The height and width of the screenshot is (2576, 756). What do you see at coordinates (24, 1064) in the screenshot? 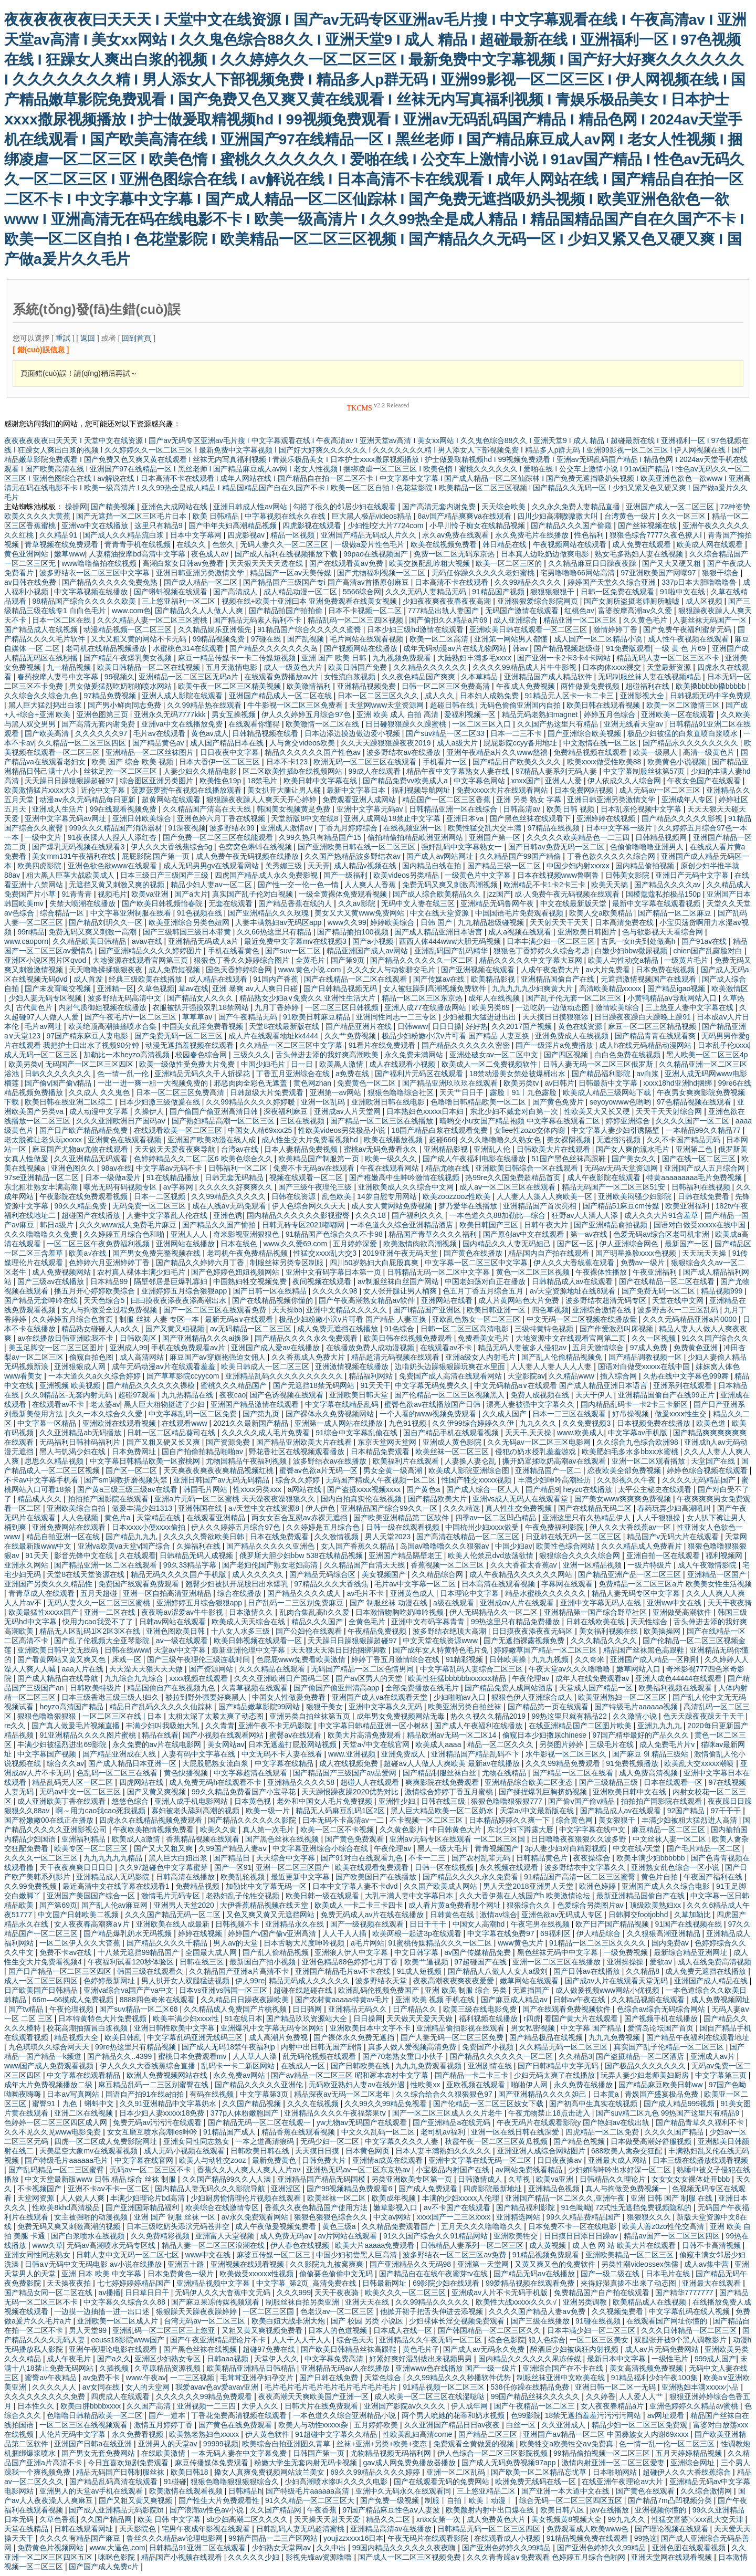
I see `欧美另类v` at bounding box center [24, 1064].